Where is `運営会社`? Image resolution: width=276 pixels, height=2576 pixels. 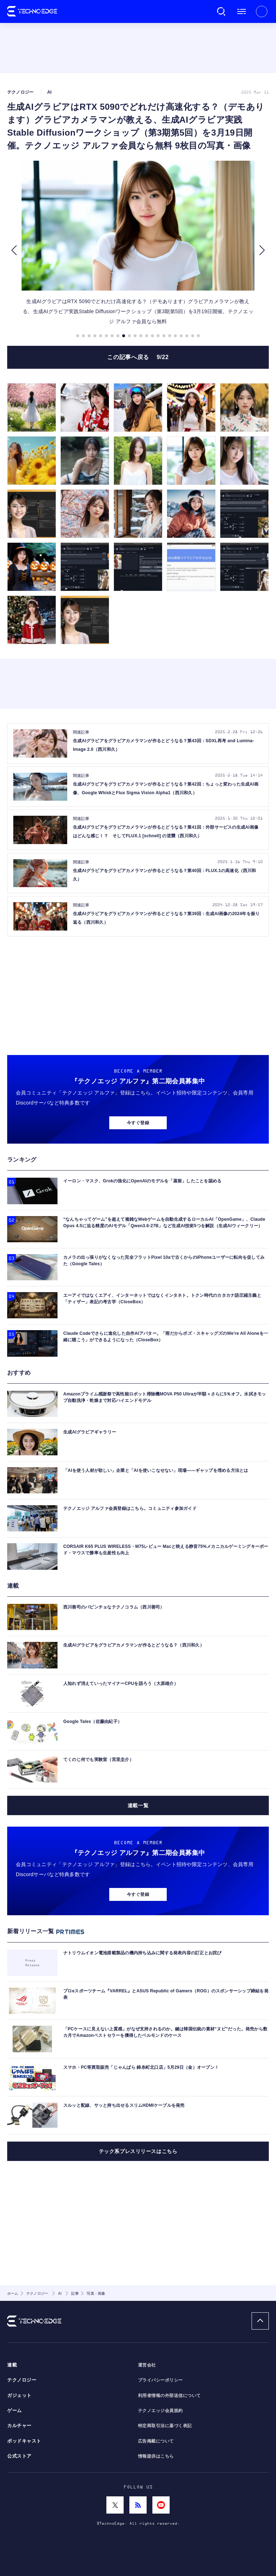 運営会社 is located at coordinates (147, 2365).